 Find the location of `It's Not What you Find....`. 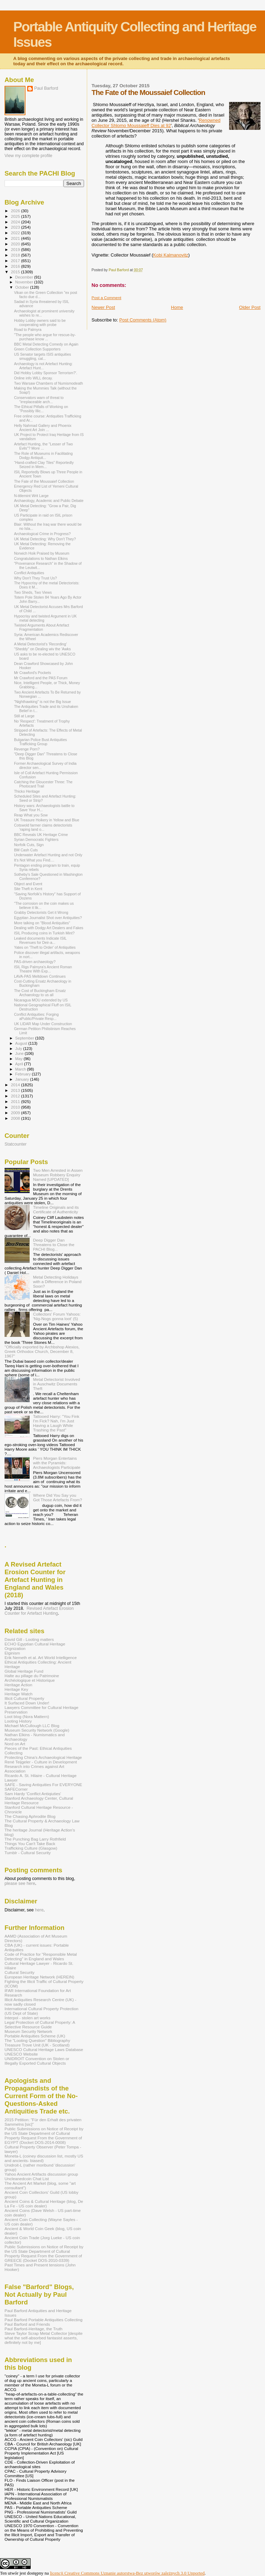

It's Not What you Find.... is located at coordinates (34, 860).